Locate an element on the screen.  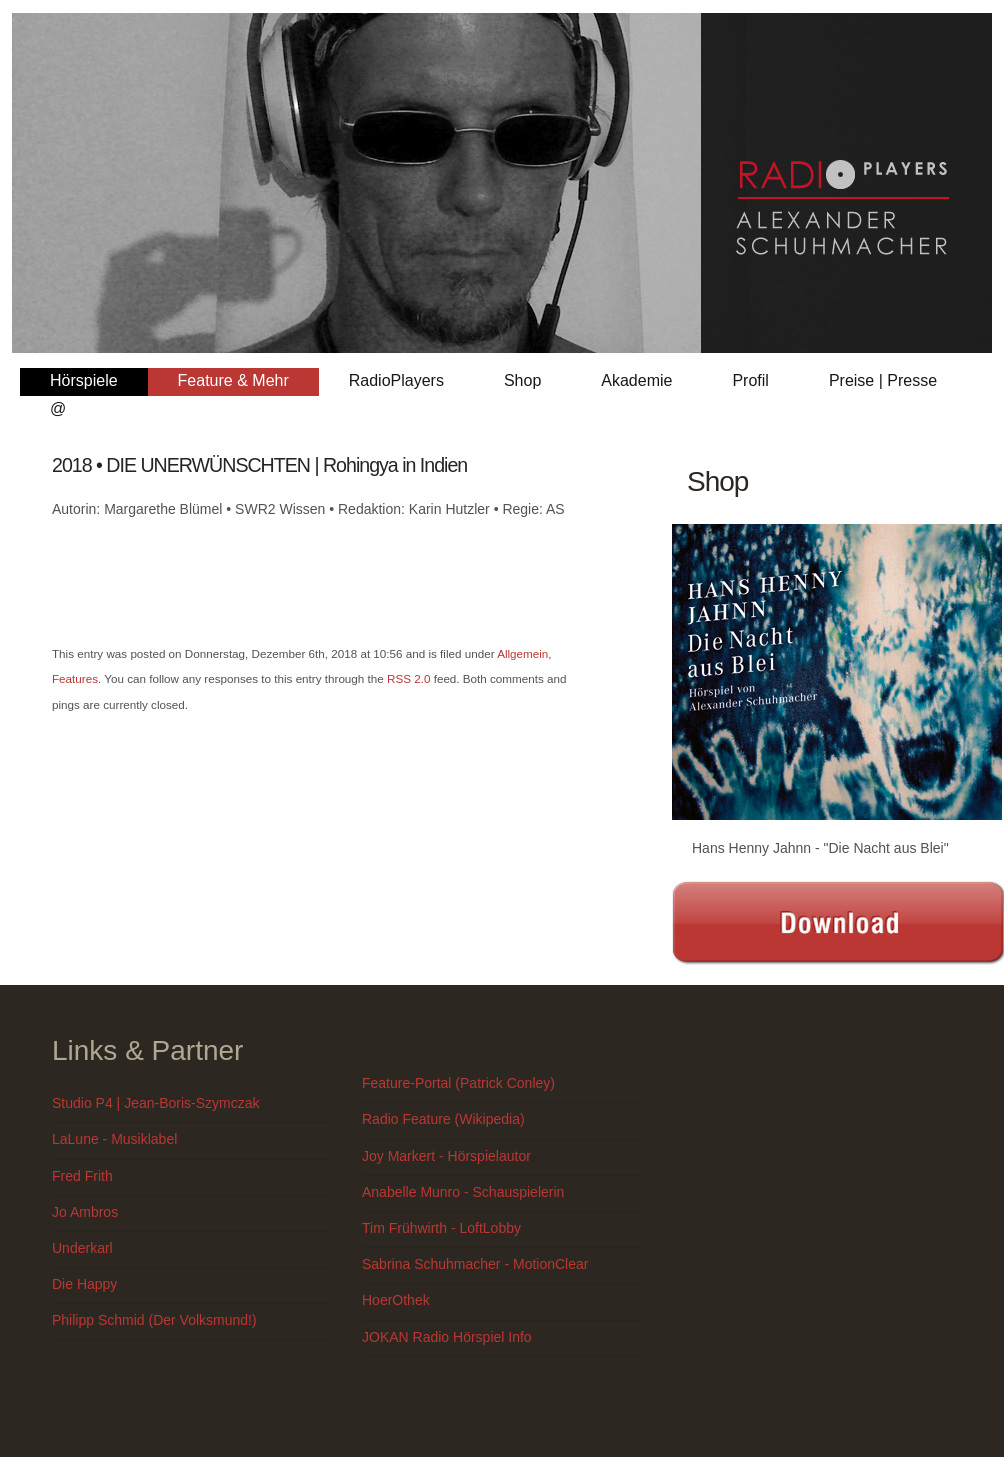
Jo Ambros is located at coordinates (85, 1212).